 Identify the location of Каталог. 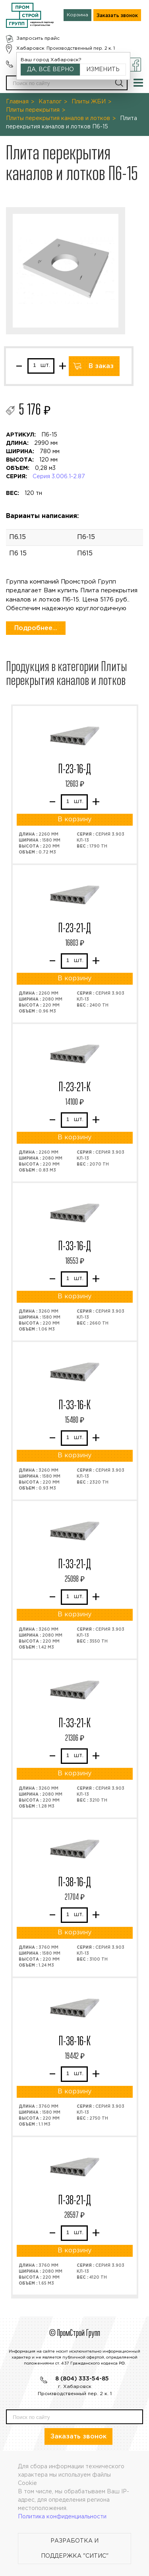
(50, 101).